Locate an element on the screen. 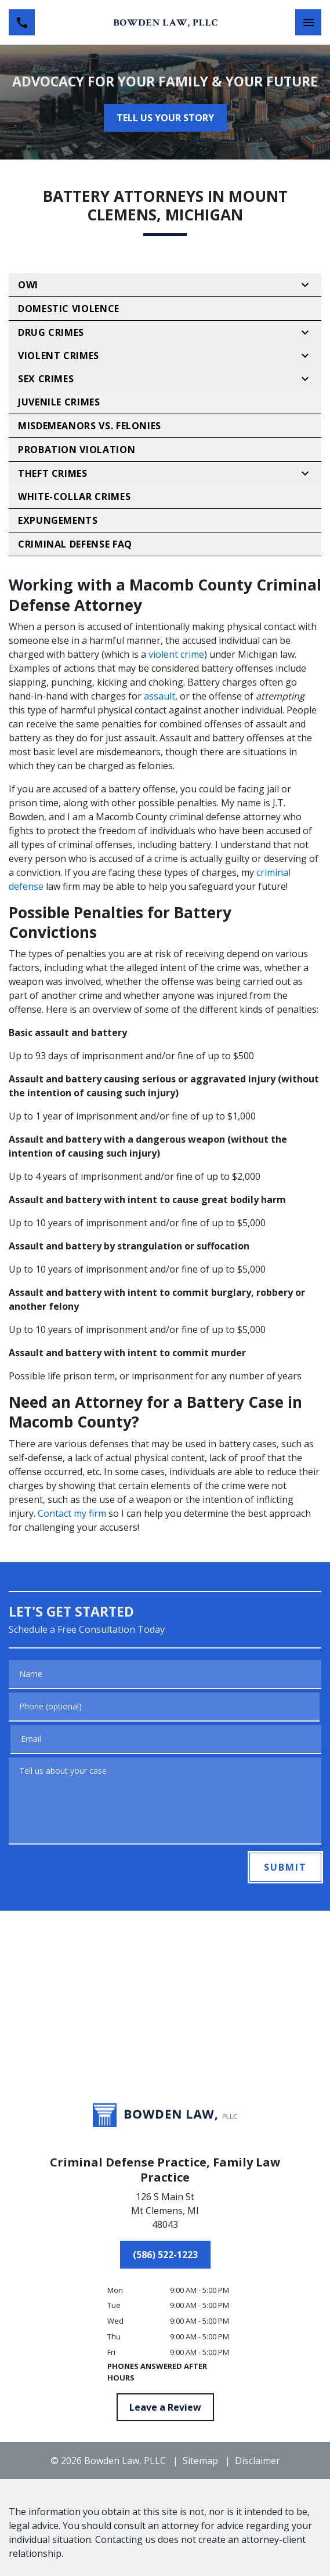  violent crime is located at coordinates (176, 654).